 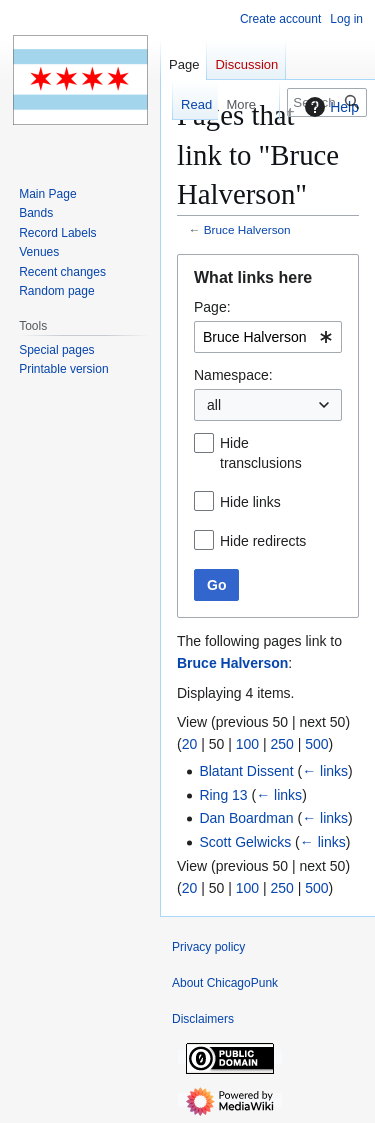 What do you see at coordinates (225, 983) in the screenshot?
I see `About ChicagoPunk` at bounding box center [225, 983].